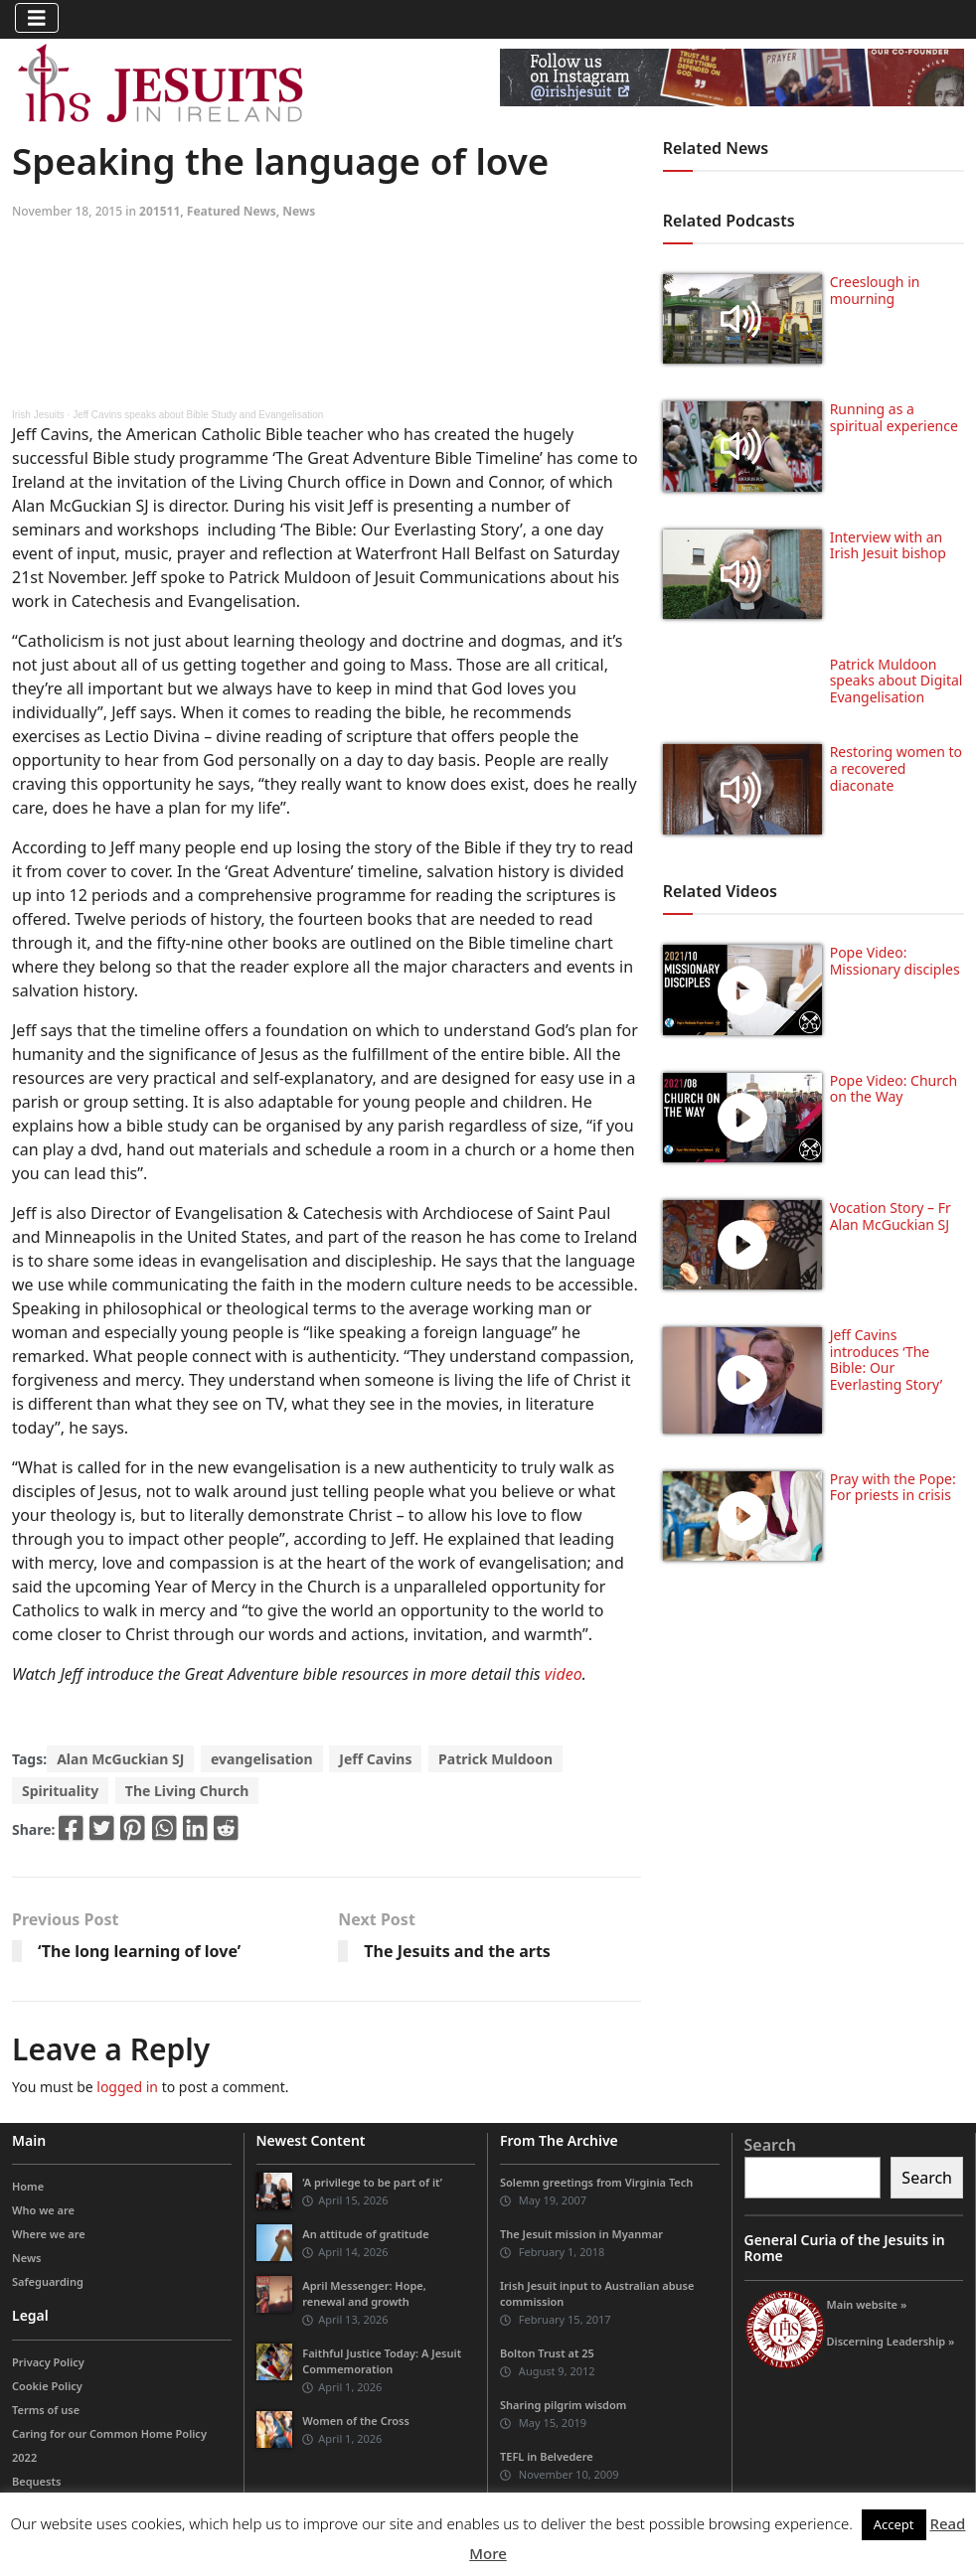  What do you see at coordinates (563, 1674) in the screenshot?
I see `video` at bounding box center [563, 1674].